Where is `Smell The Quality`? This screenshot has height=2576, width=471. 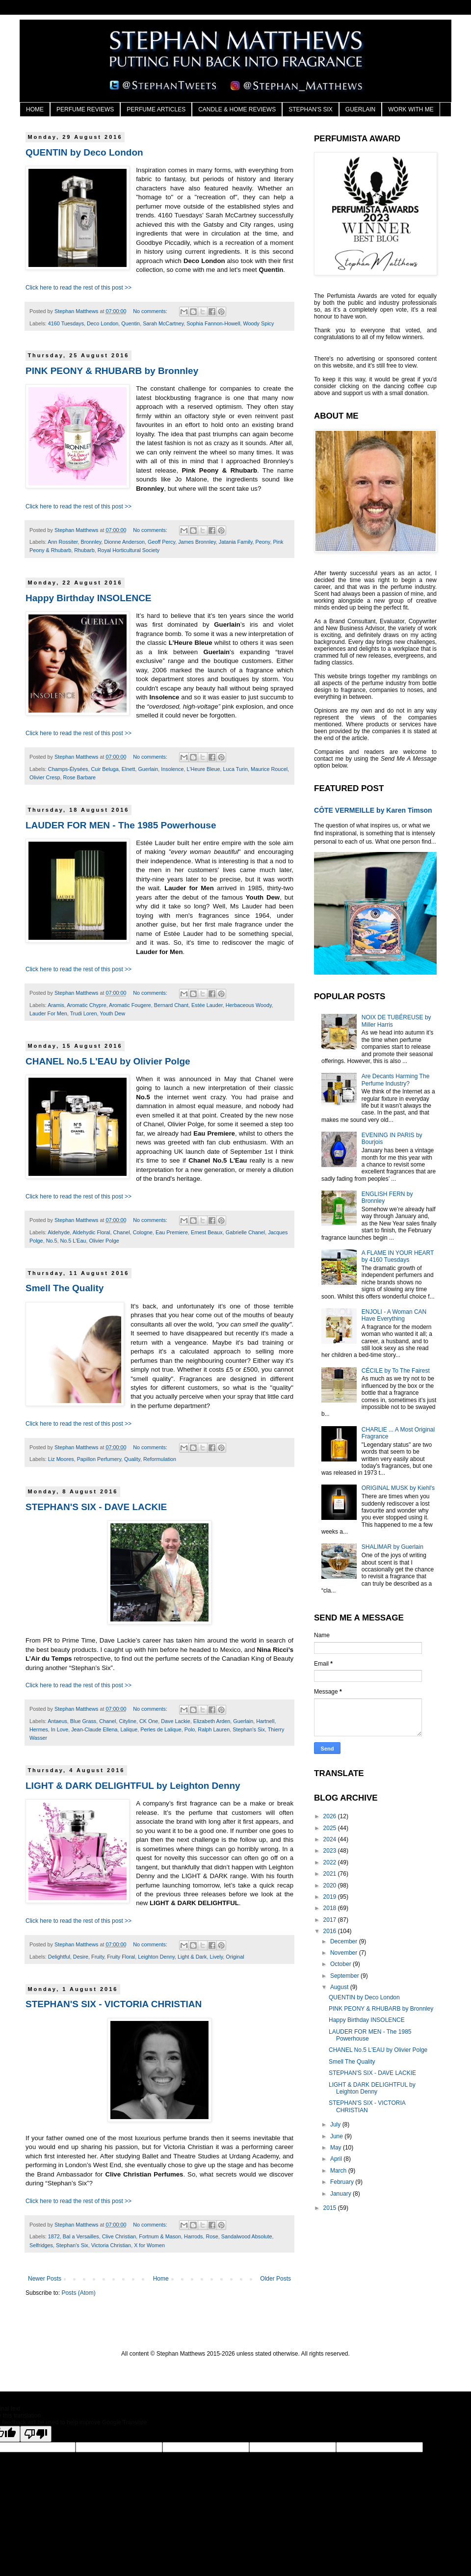
Smell The Quality is located at coordinates (65, 1288).